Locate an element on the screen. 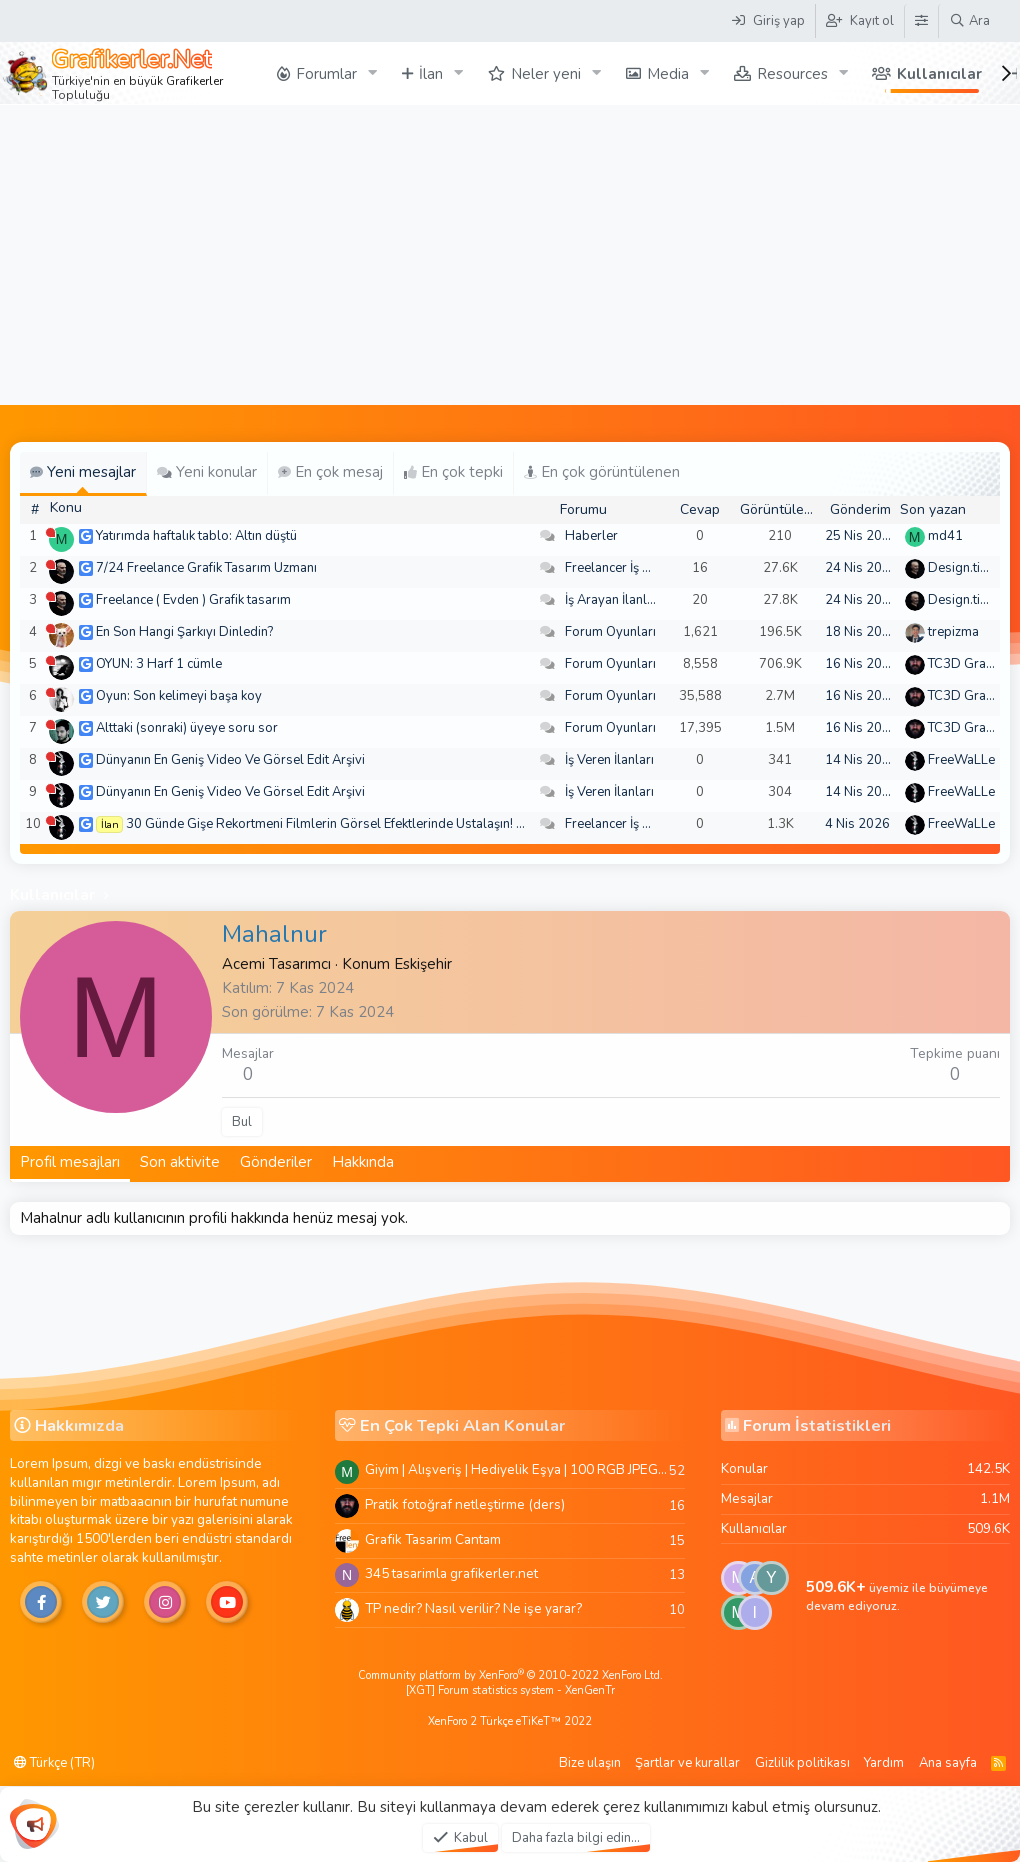 The height and width of the screenshot is (1862, 1020). [Advertisement] is located at coordinates (510, 255).